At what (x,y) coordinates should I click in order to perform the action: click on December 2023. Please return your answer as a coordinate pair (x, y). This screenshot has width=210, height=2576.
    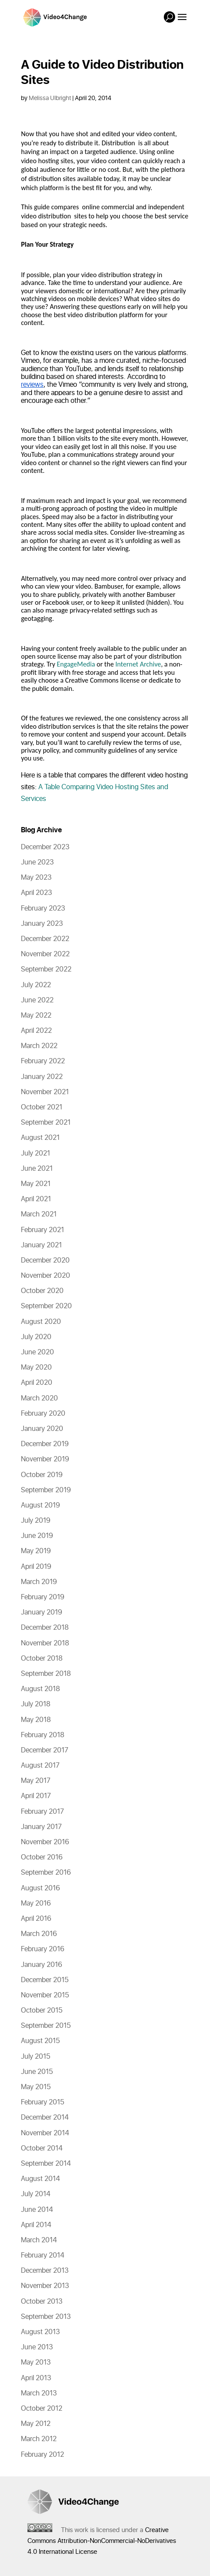
    Looking at the image, I should click on (45, 847).